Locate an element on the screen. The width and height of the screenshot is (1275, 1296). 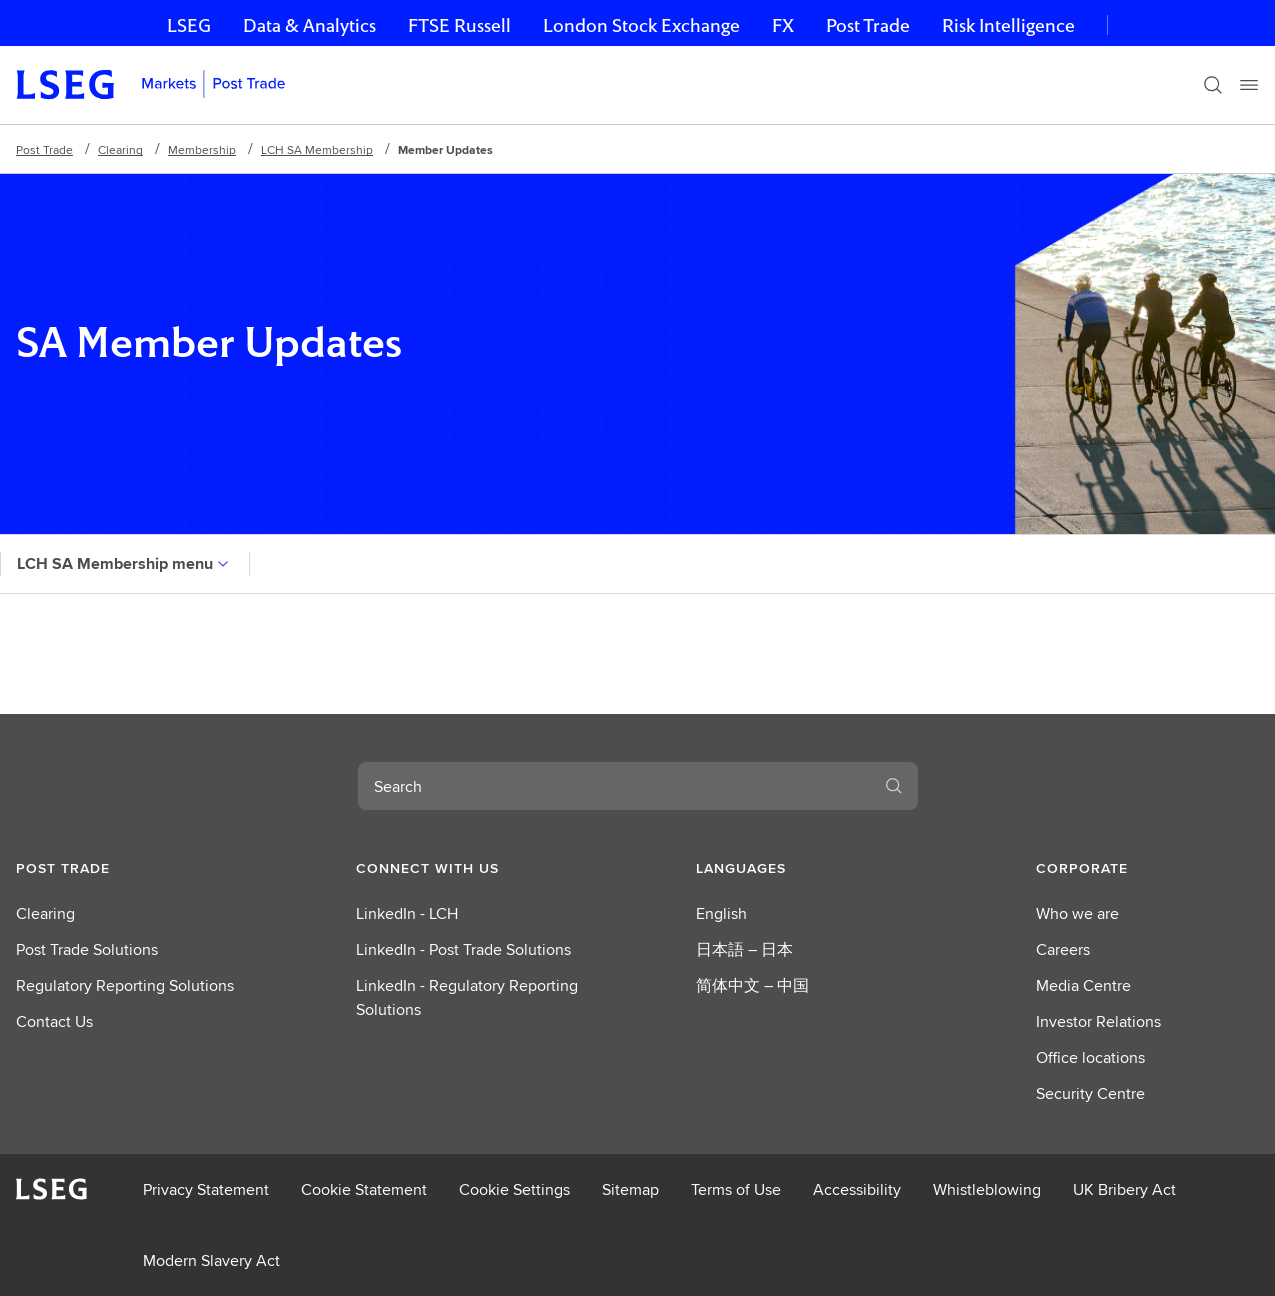
Cookie Statement is located at coordinates (364, 1189).